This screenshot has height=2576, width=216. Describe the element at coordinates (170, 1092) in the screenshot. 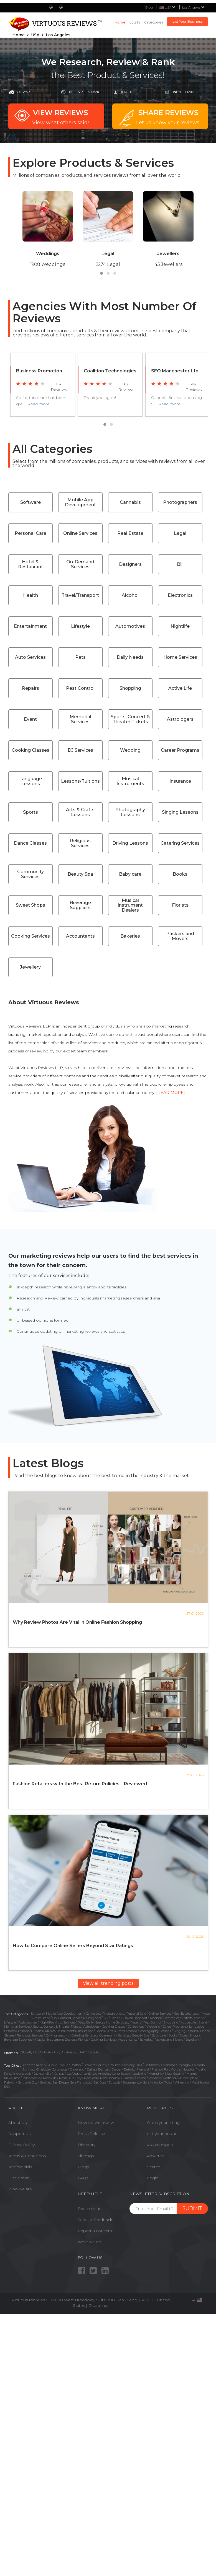

I see `[READ MORE]` at that location.